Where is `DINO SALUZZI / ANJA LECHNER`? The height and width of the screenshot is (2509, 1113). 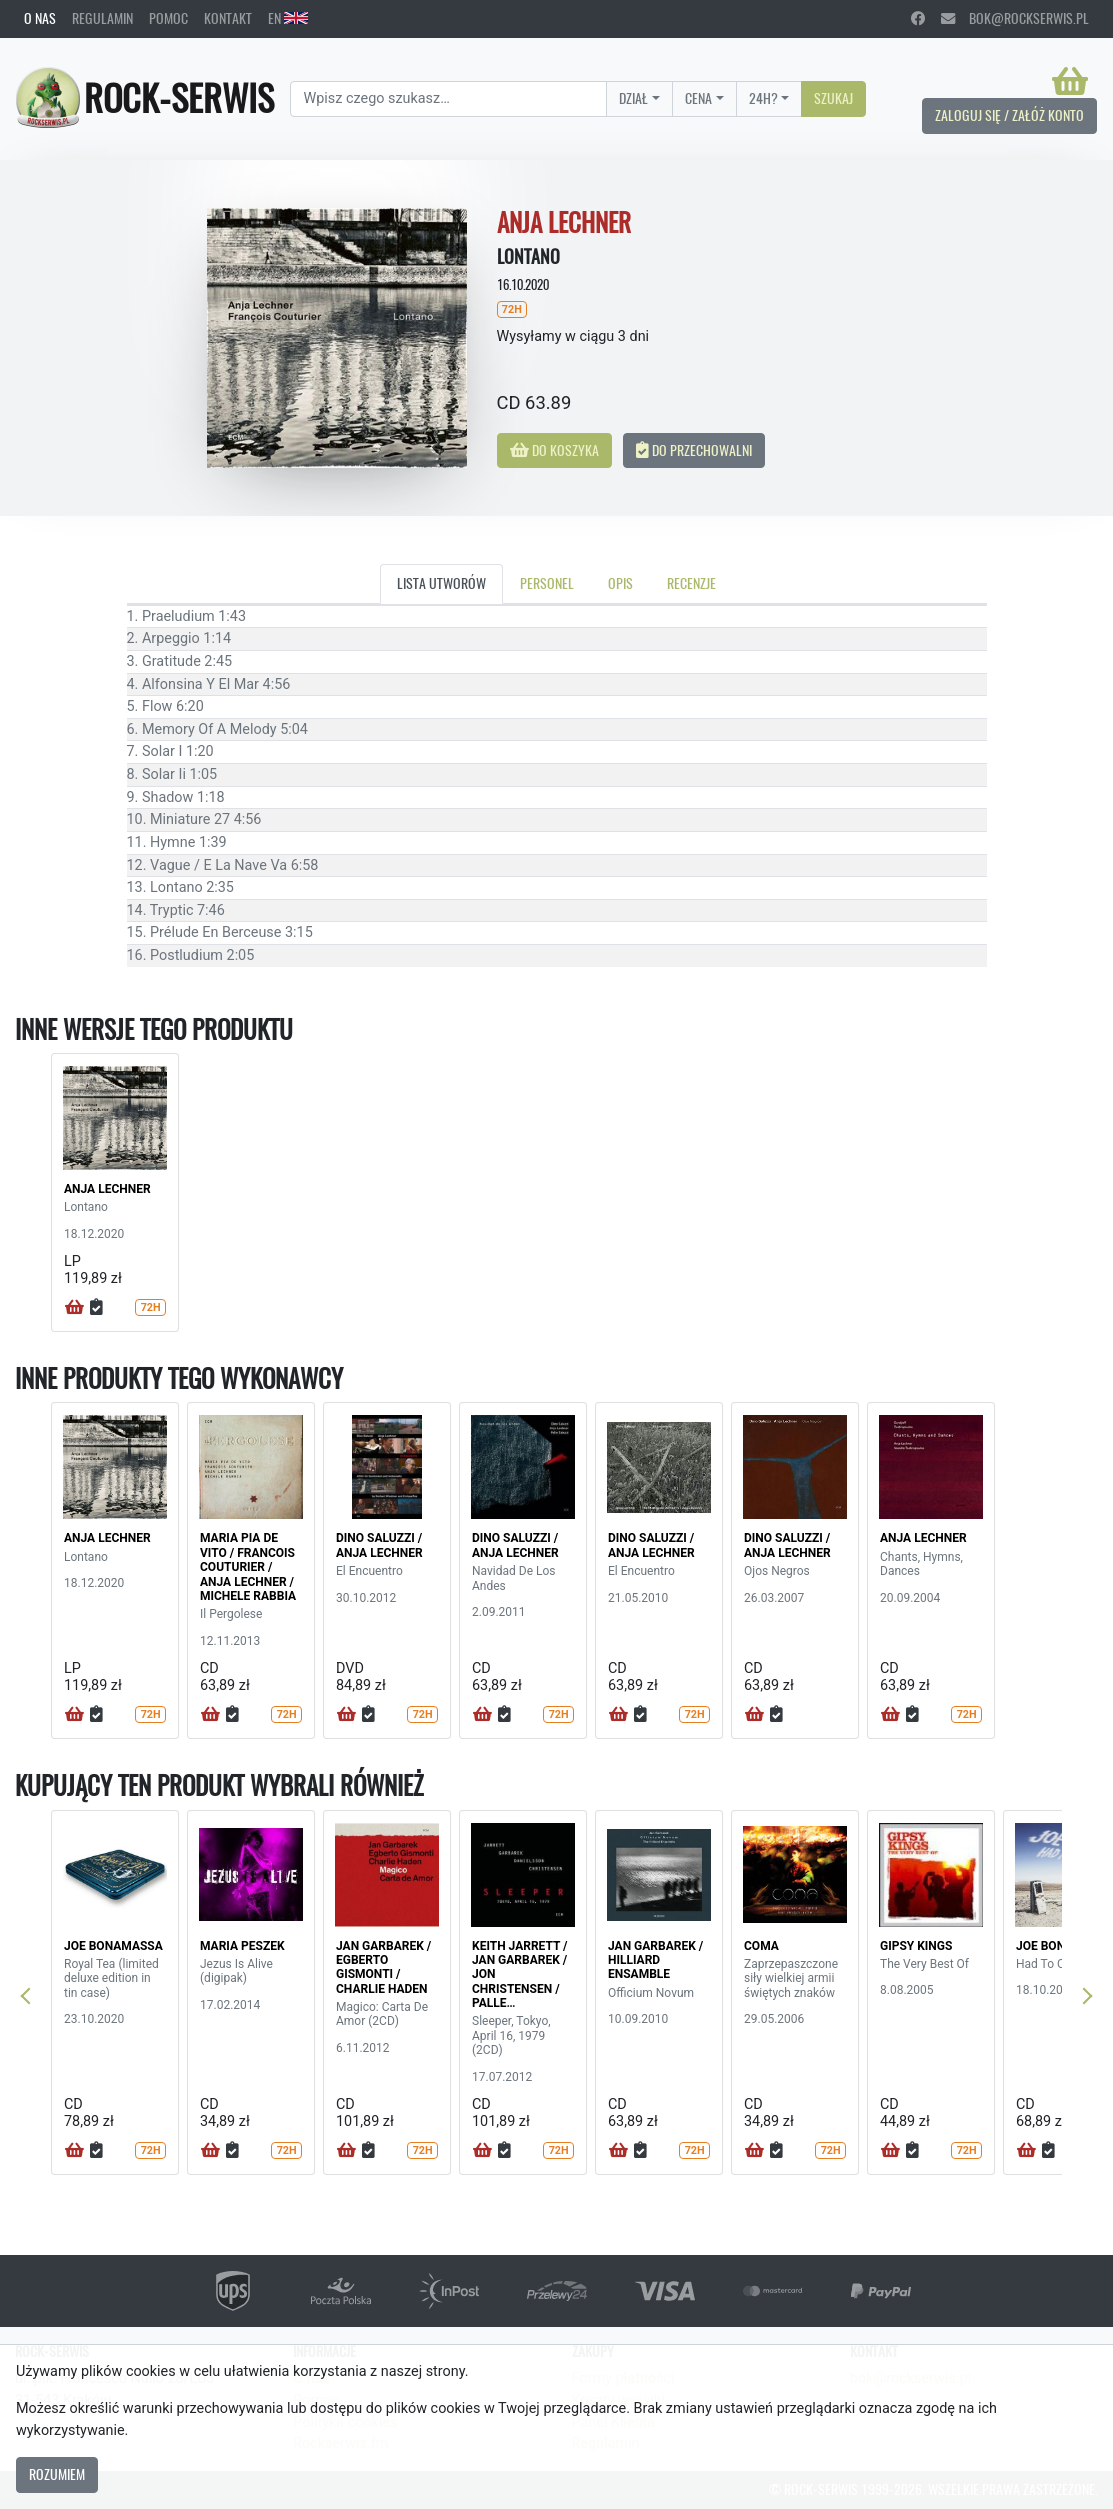 DINO SALUZZI / ANJA LECHNER is located at coordinates (379, 1545).